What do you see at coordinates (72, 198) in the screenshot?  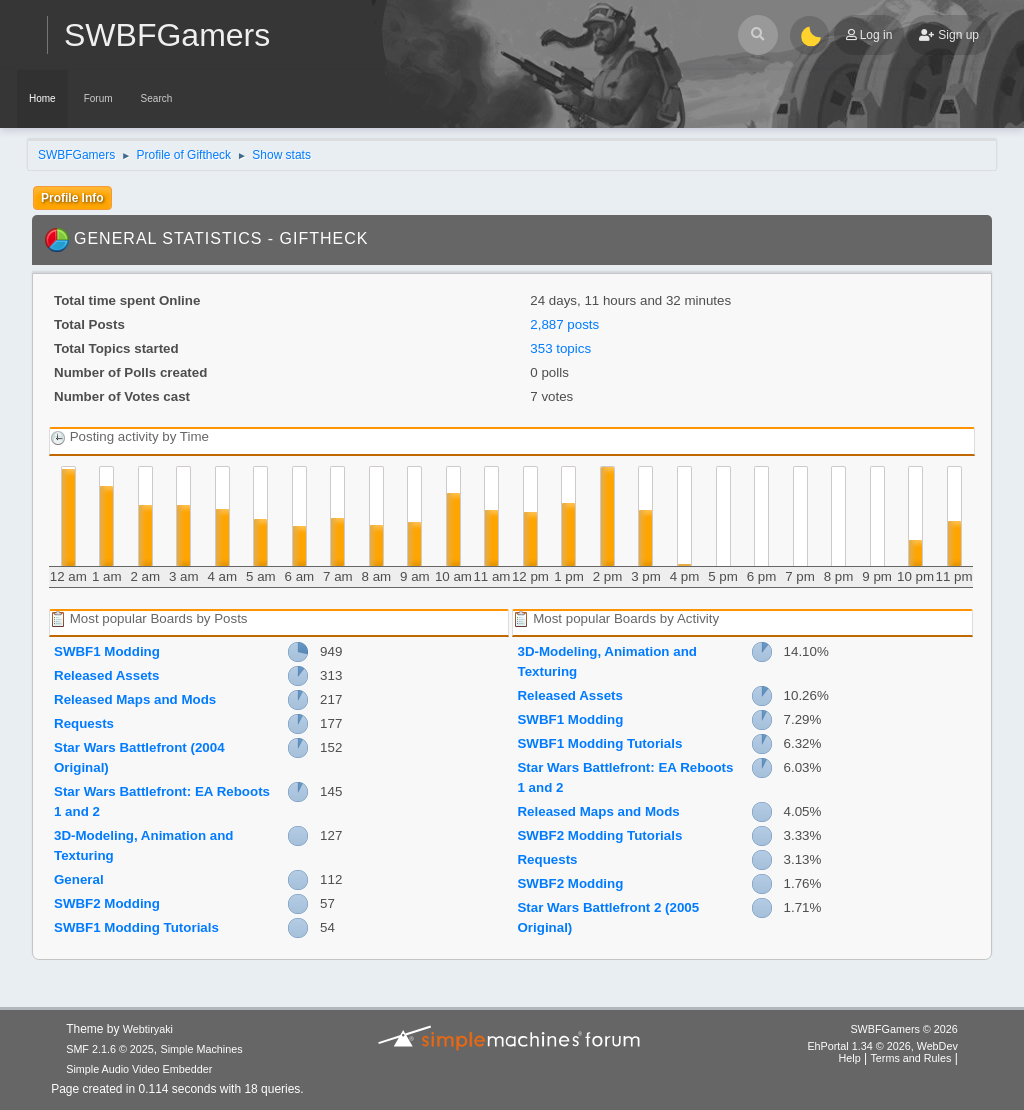 I see `Profile Info` at bounding box center [72, 198].